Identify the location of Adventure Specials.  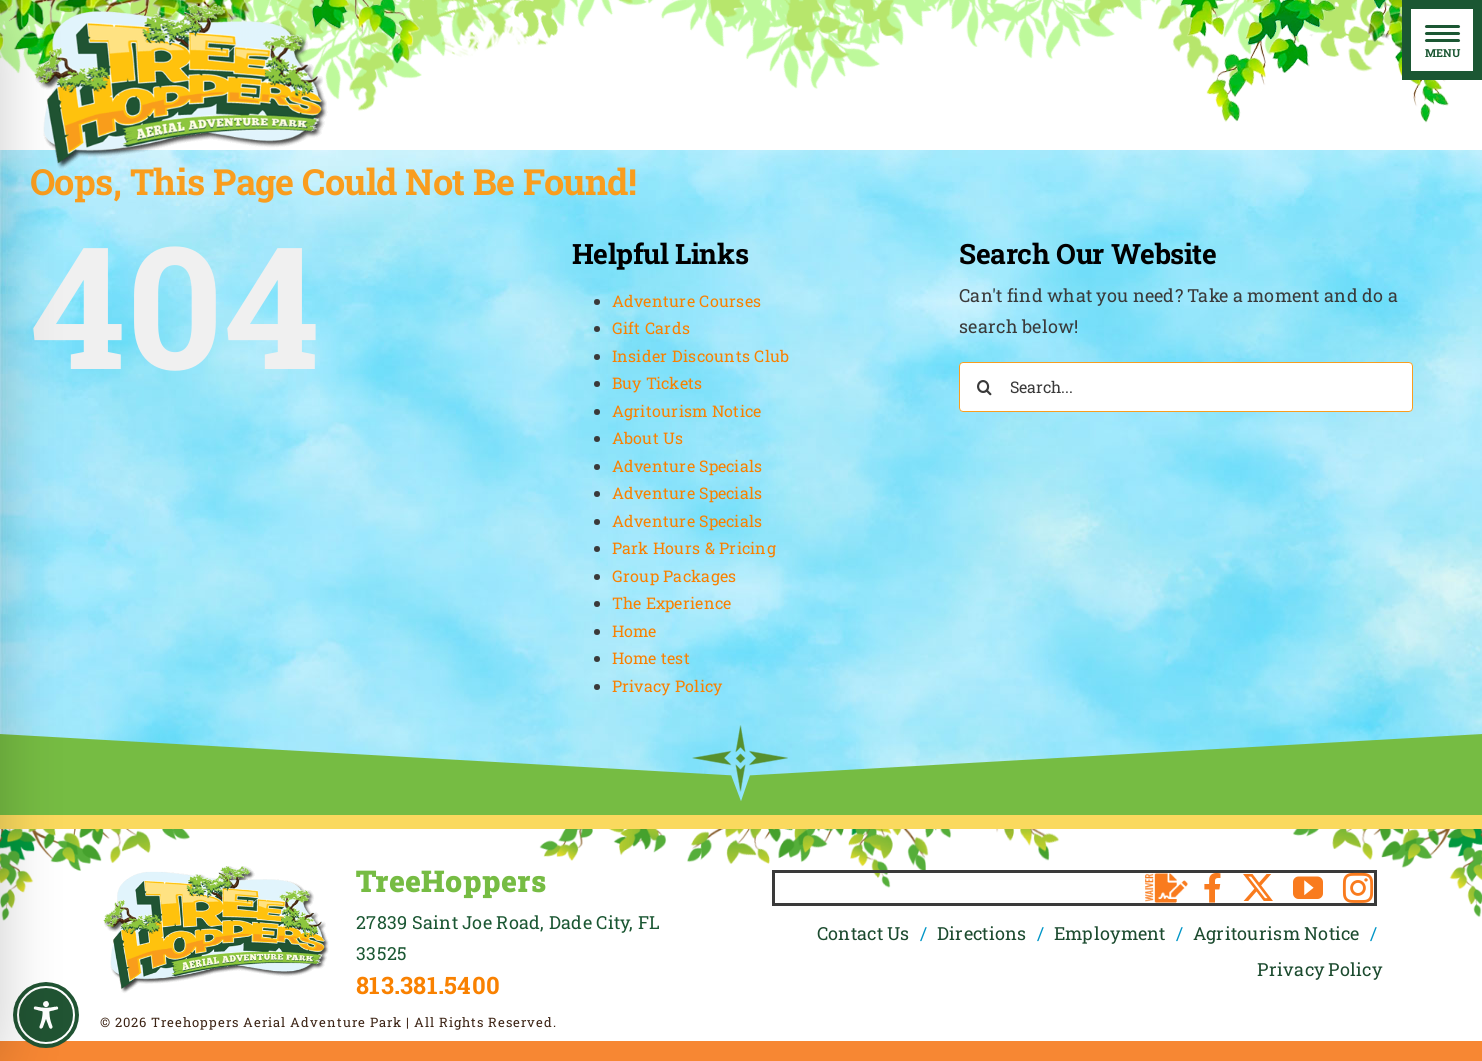
(687, 465).